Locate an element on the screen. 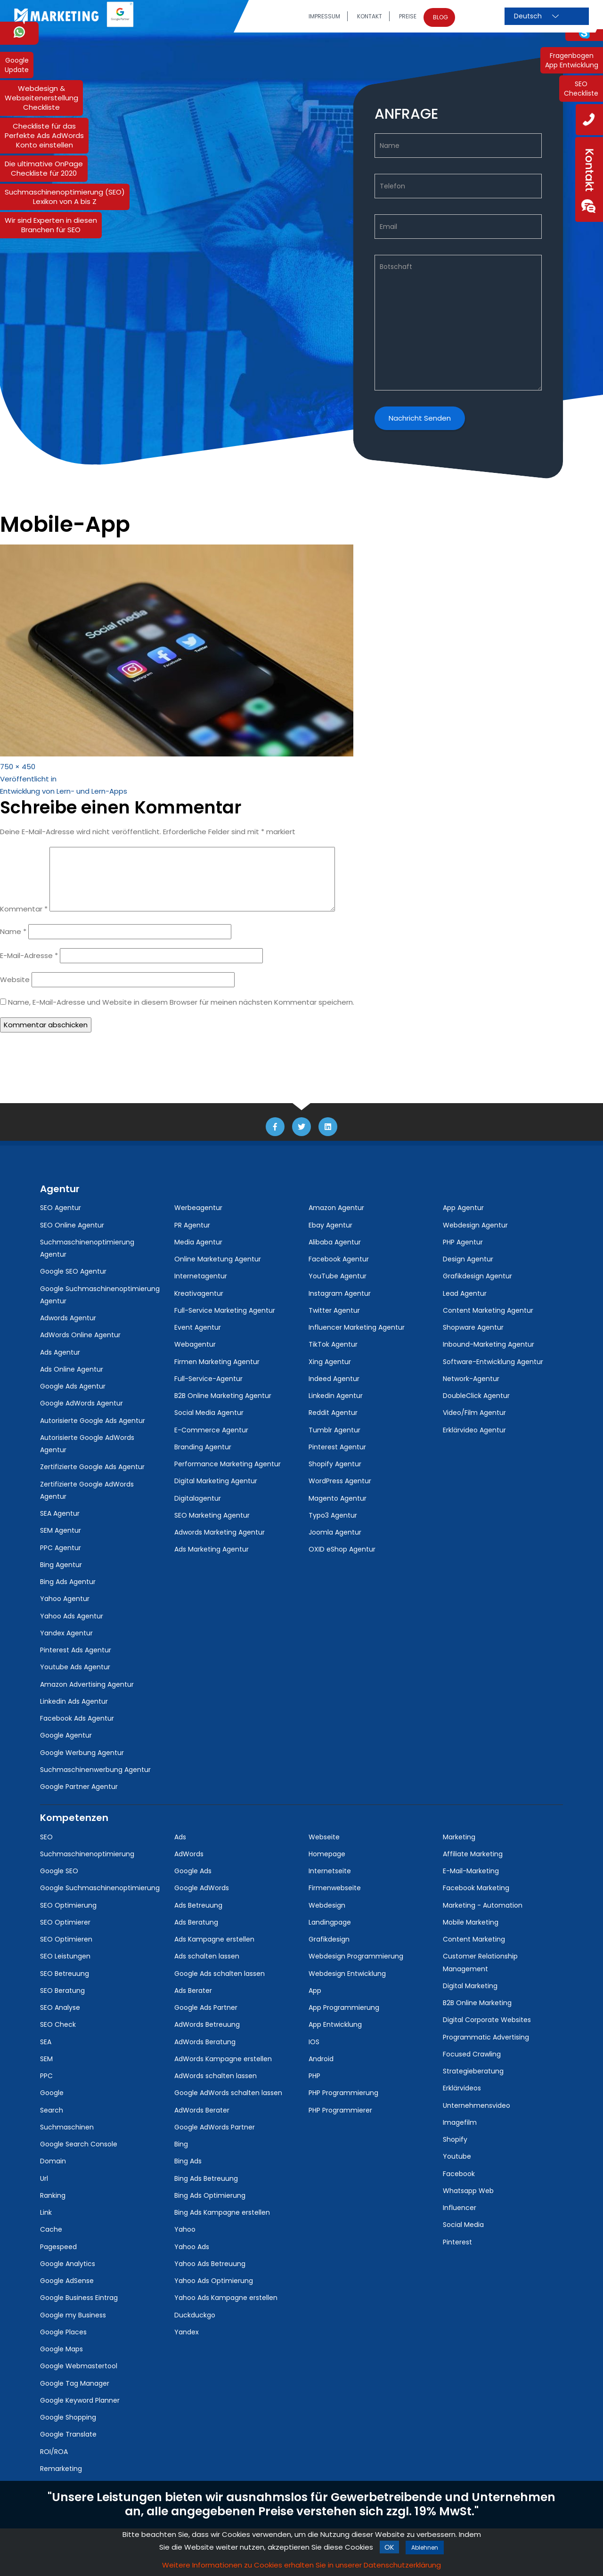  AdWords is located at coordinates (189, 1854).